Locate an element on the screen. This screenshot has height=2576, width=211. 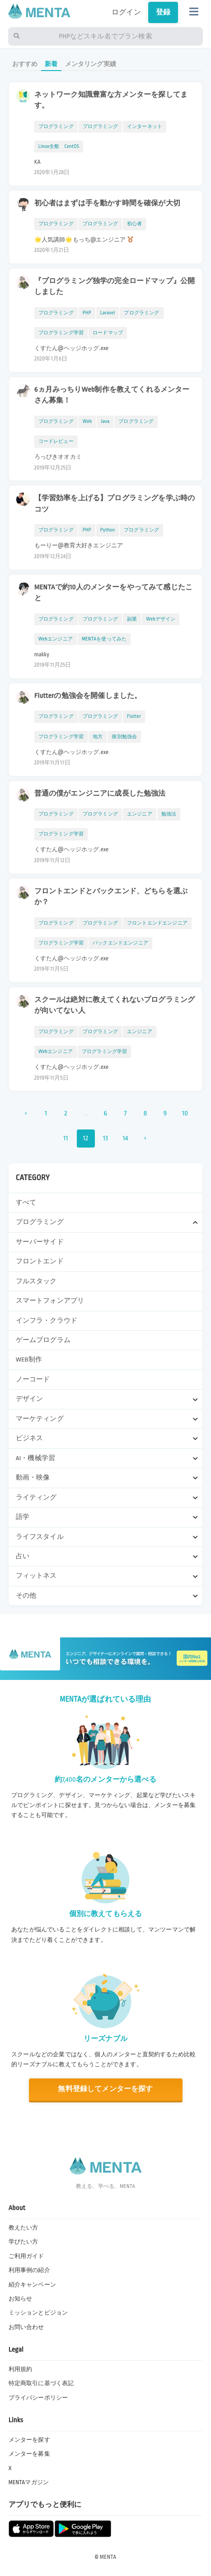
『プログラミング独学の完全ロードマップ』公開しました is located at coordinates (114, 286).